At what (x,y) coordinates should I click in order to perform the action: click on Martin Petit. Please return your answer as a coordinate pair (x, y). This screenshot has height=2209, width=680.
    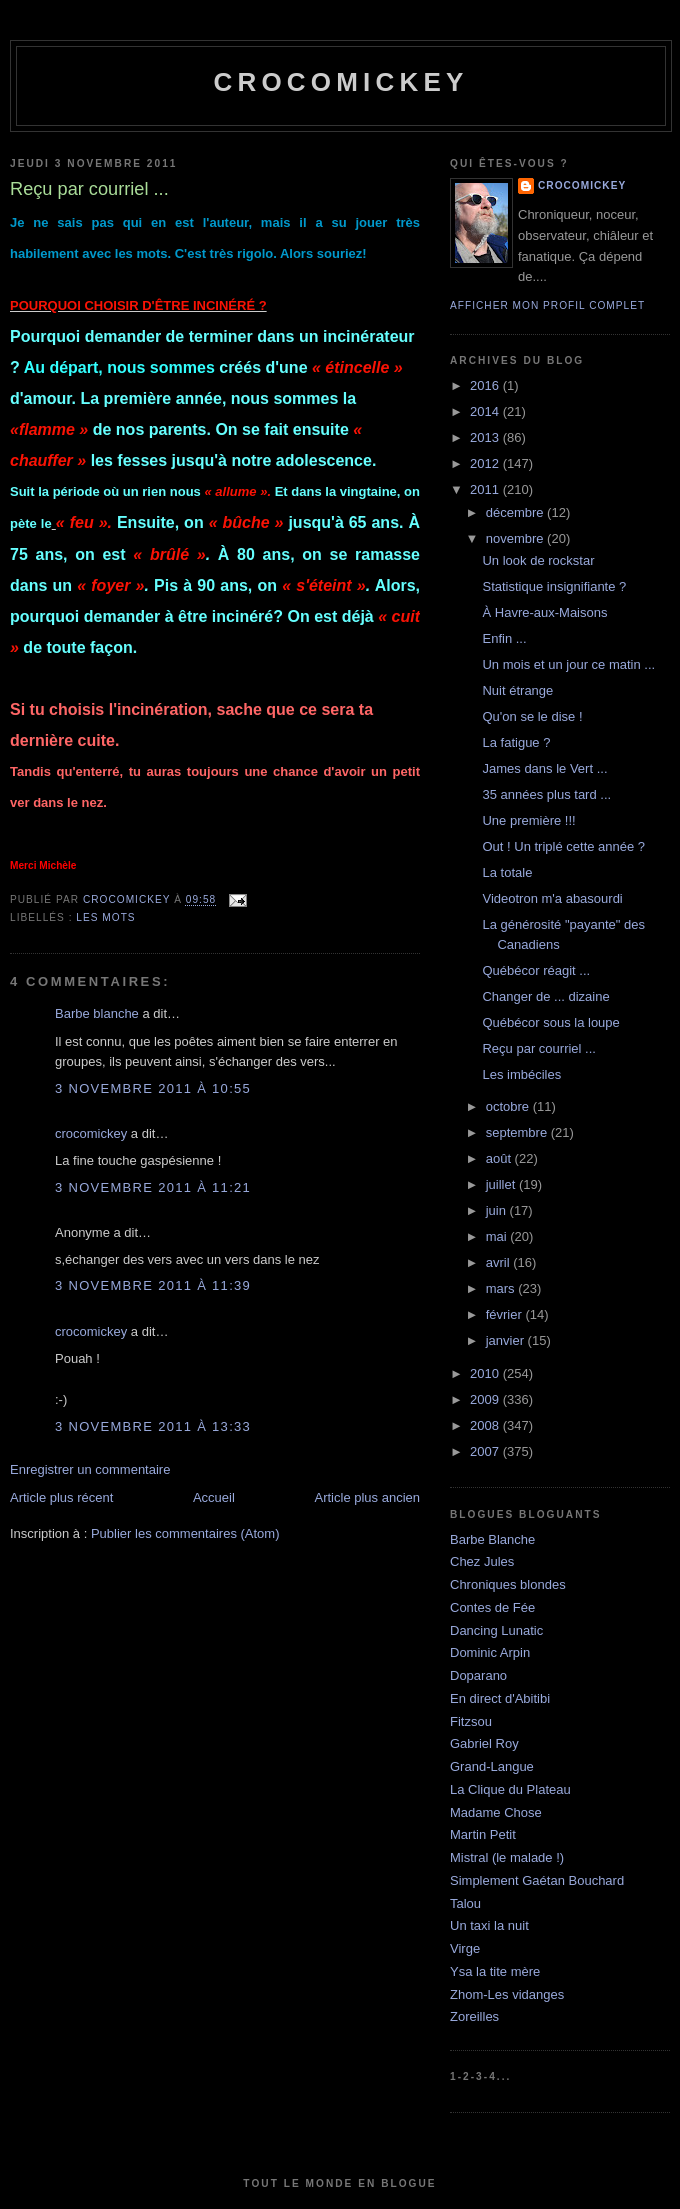
    Looking at the image, I should click on (483, 1834).